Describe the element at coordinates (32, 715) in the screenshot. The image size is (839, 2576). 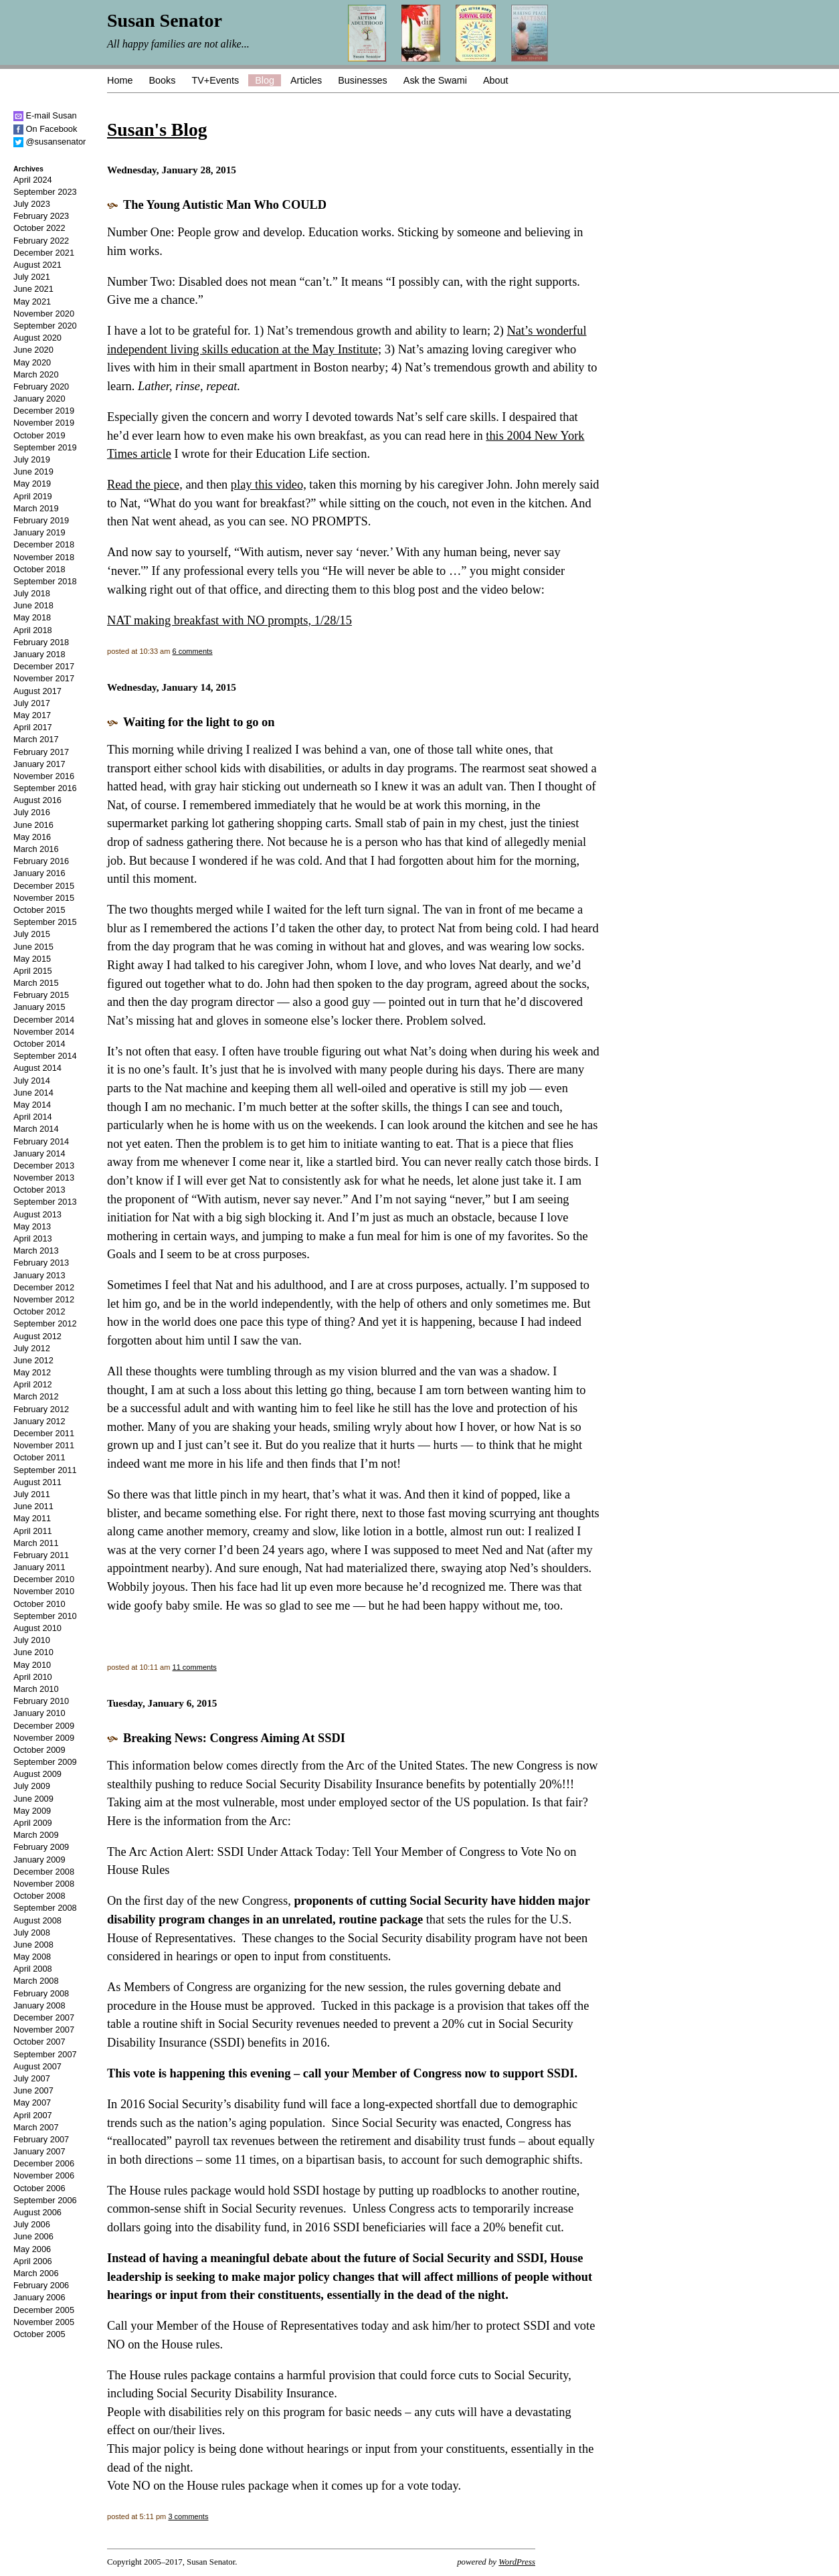
I see `May 2017` at that location.